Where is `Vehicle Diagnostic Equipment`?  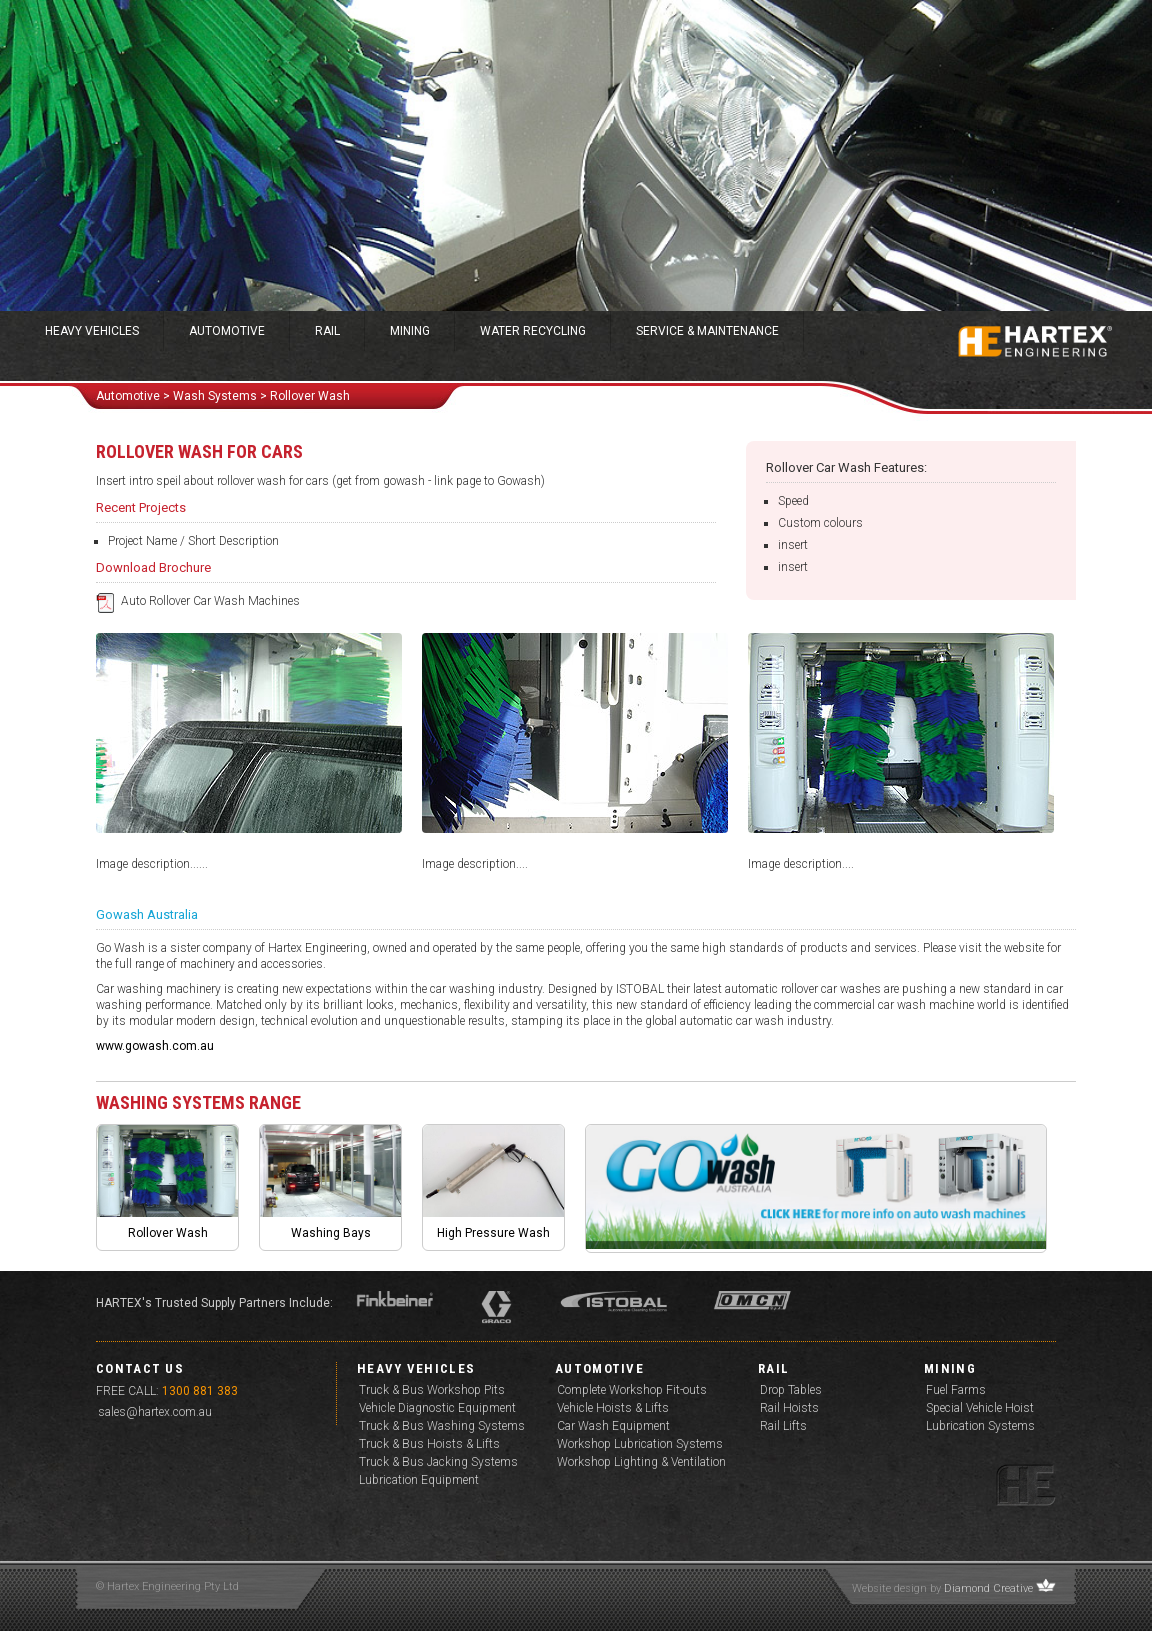
Vehicle Diagnostic Equipment is located at coordinates (437, 1408).